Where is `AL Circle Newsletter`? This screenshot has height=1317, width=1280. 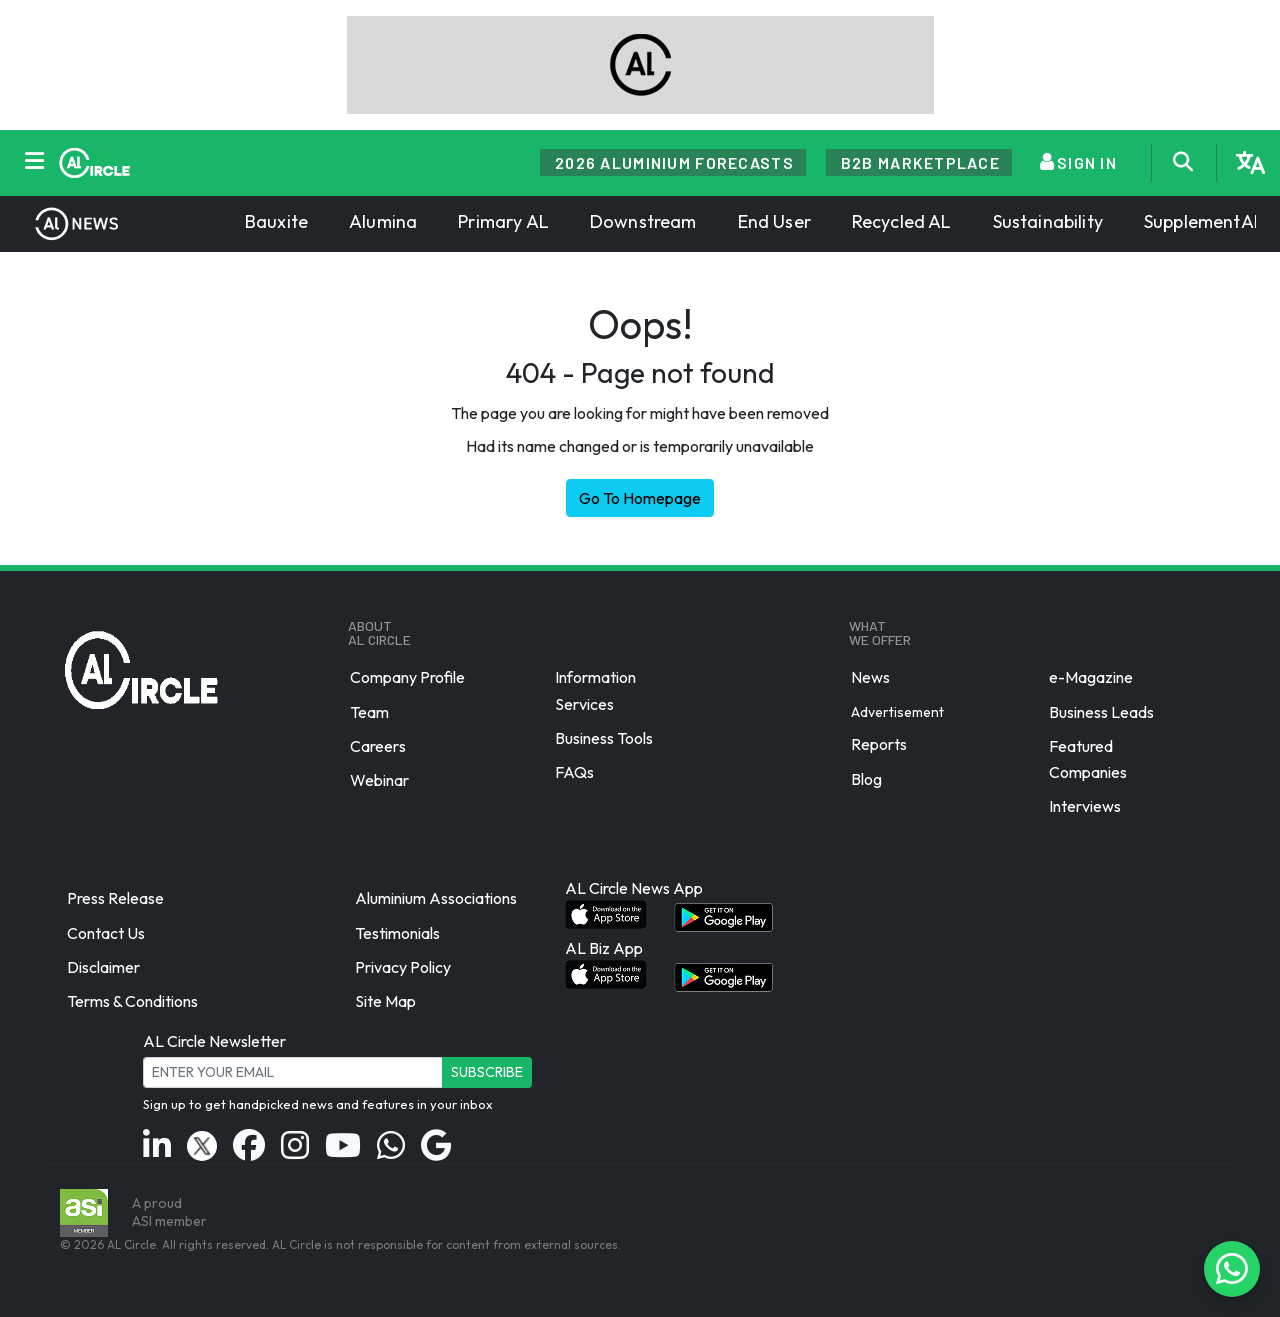
AL Circle Newsletter is located at coordinates (214, 1041).